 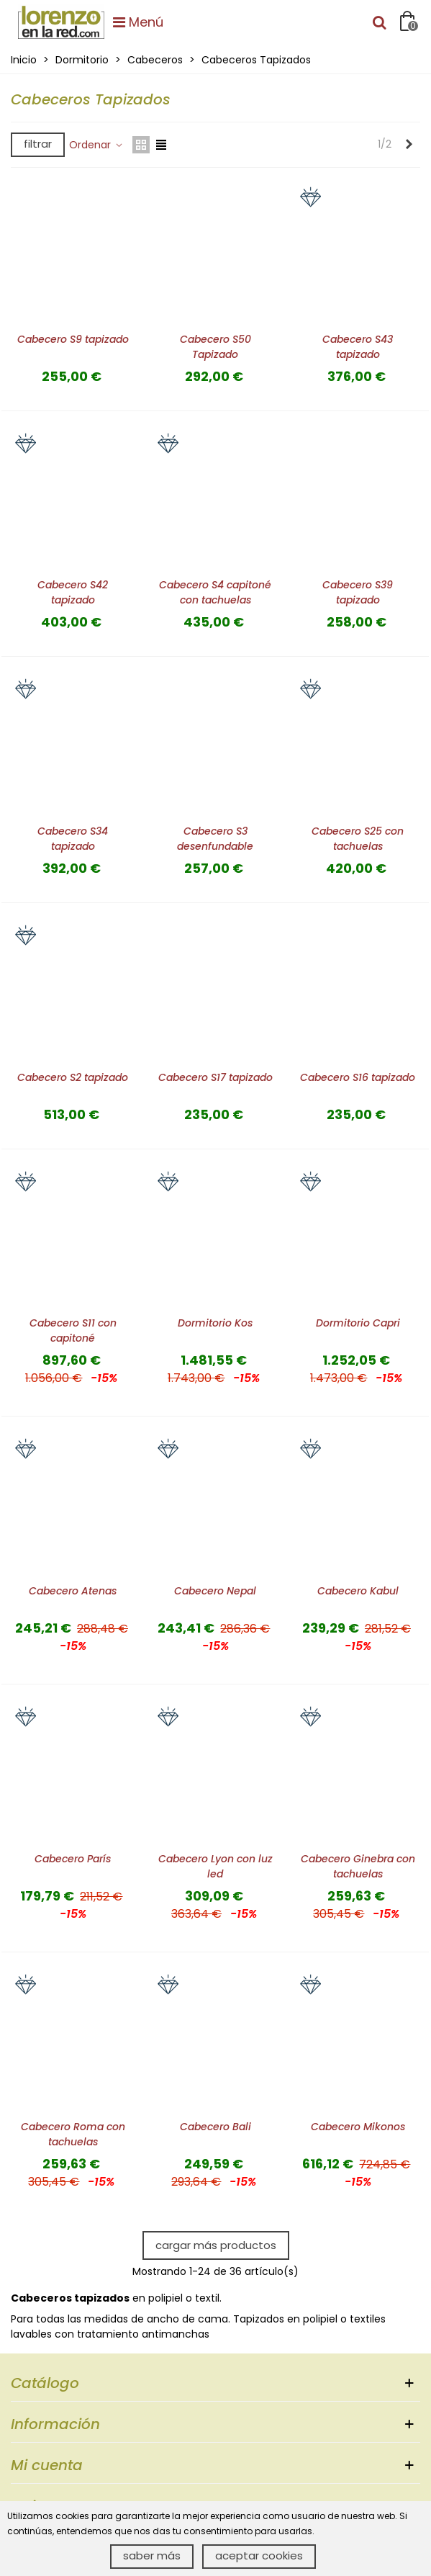 What do you see at coordinates (73, 1859) in the screenshot?
I see `Cabecero París` at bounding box center [73, 1859].